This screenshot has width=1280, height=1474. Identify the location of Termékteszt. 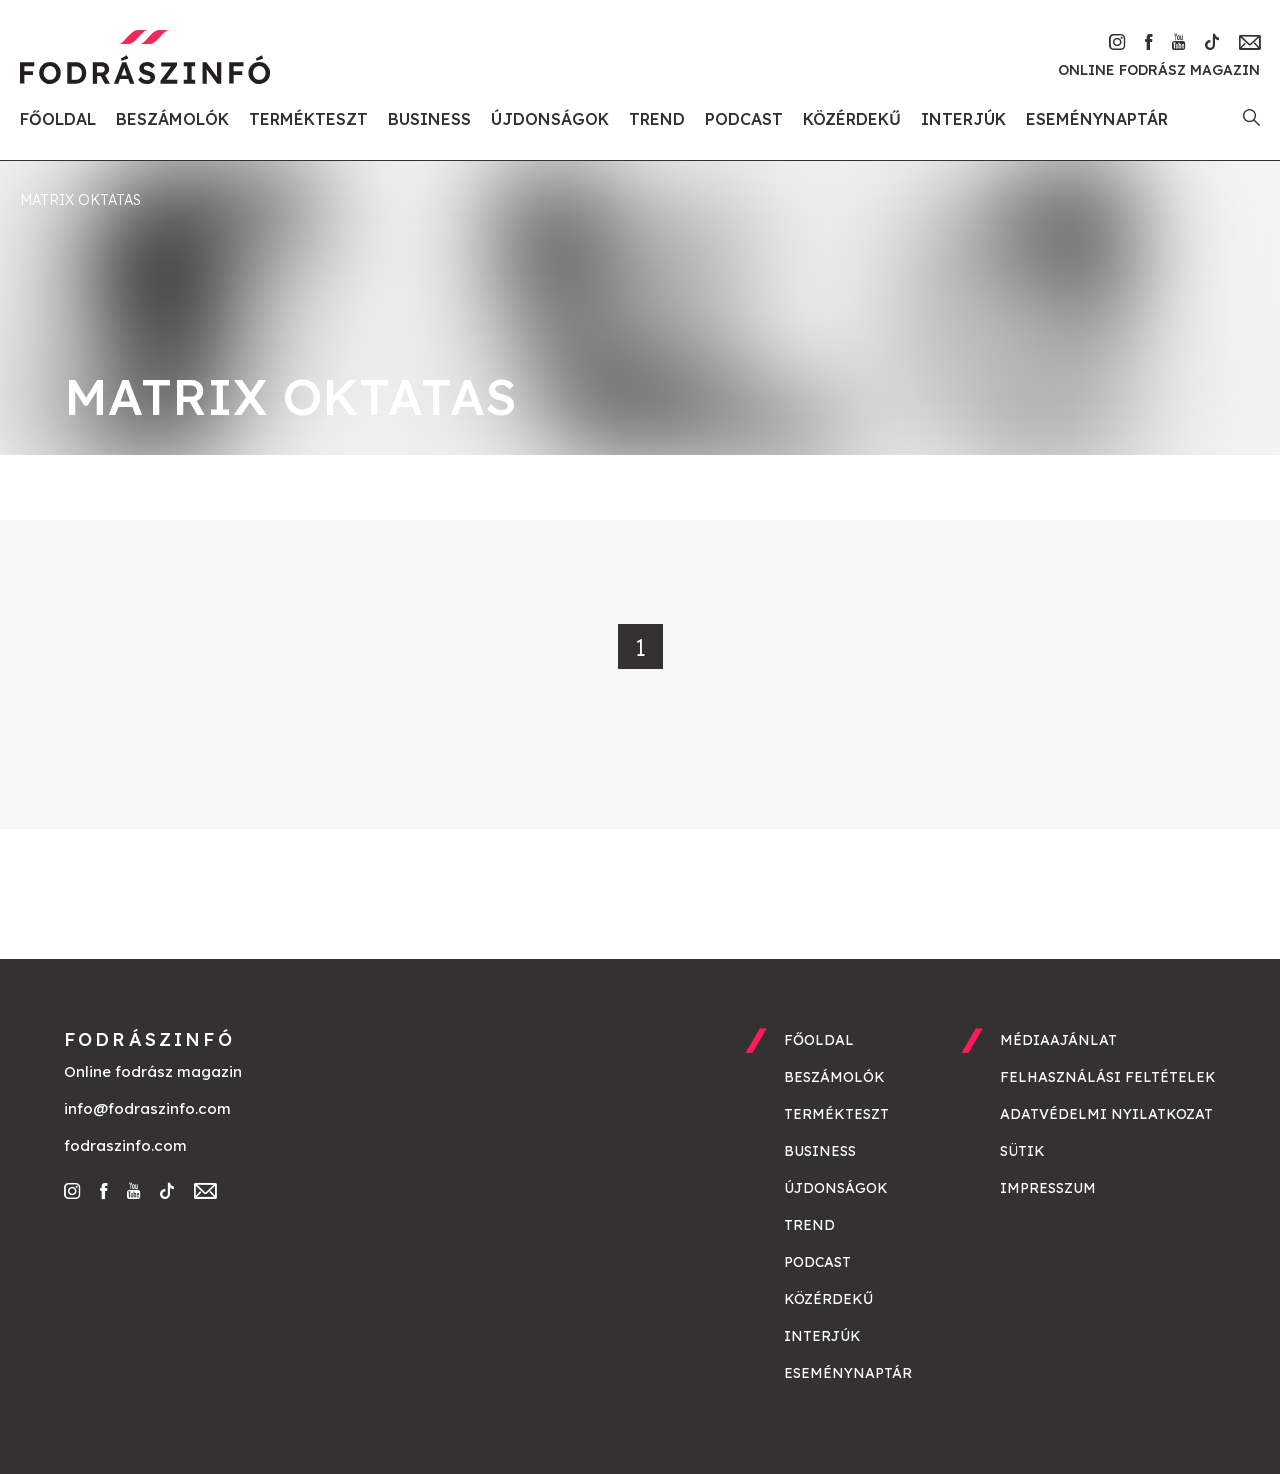
(308, 119).